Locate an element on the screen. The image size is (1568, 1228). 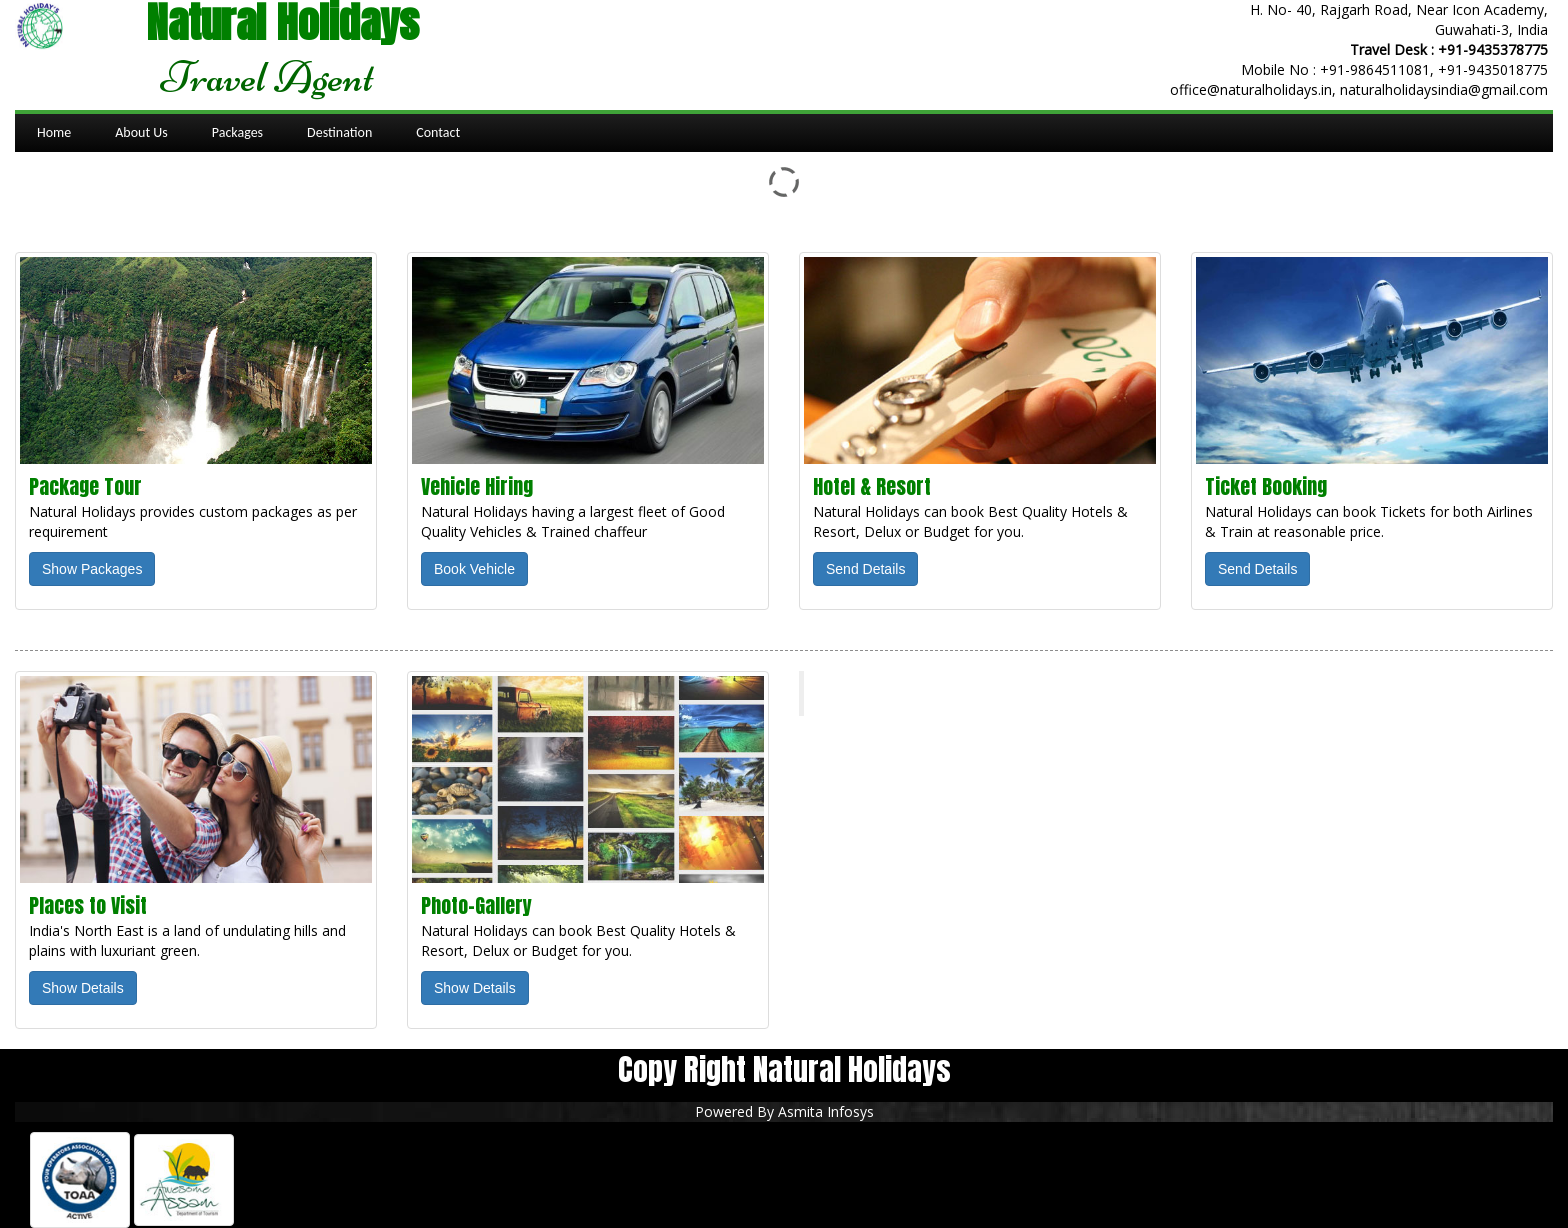
Show Packages [button] is located at coordinates (92, 569).